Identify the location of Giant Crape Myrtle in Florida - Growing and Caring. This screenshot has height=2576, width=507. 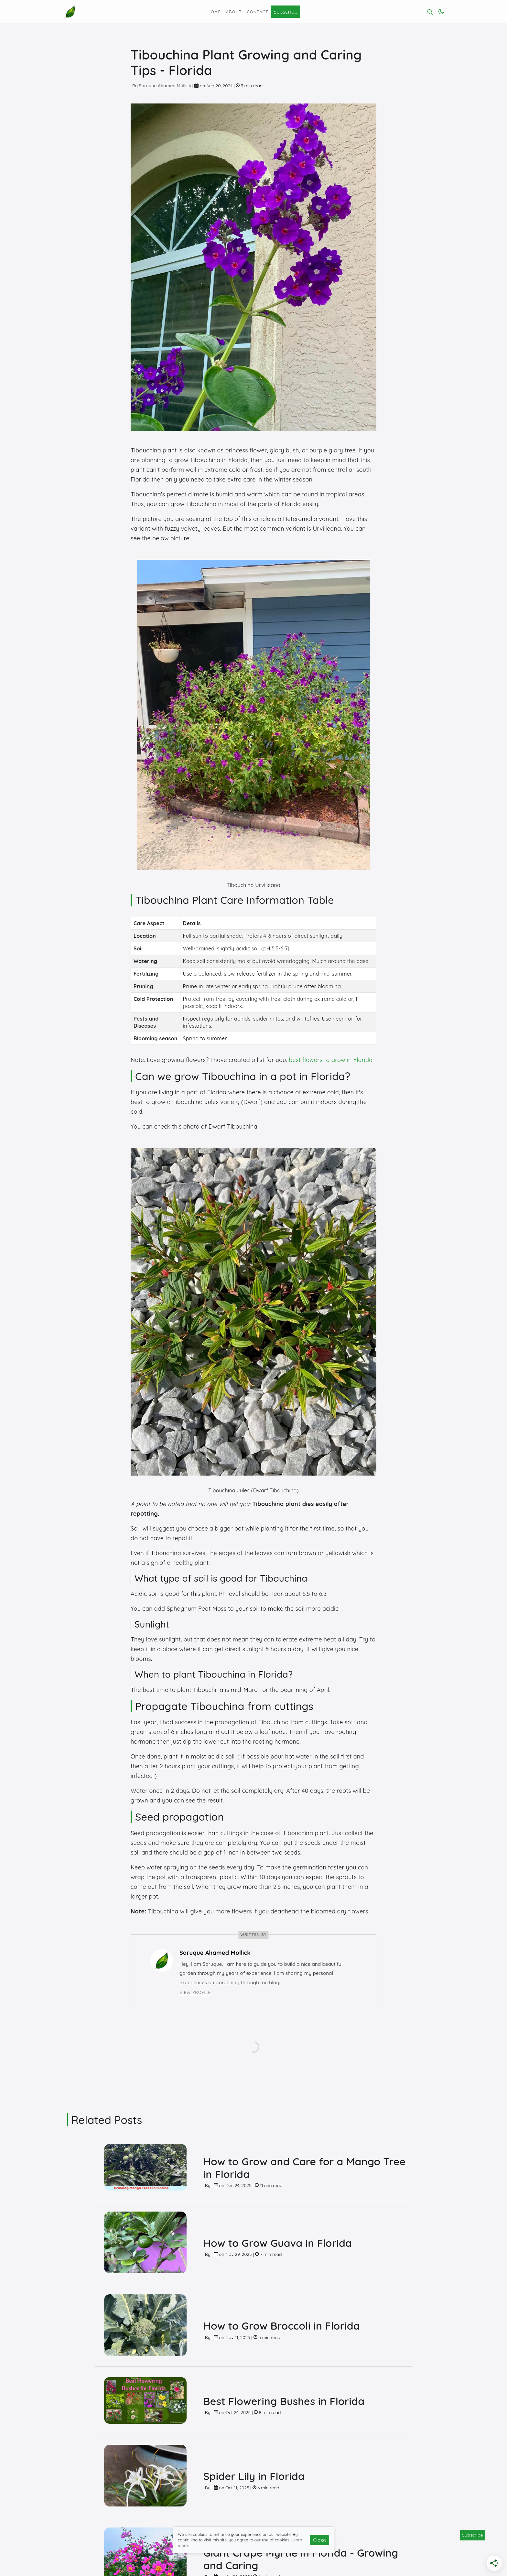
(300, 2558).